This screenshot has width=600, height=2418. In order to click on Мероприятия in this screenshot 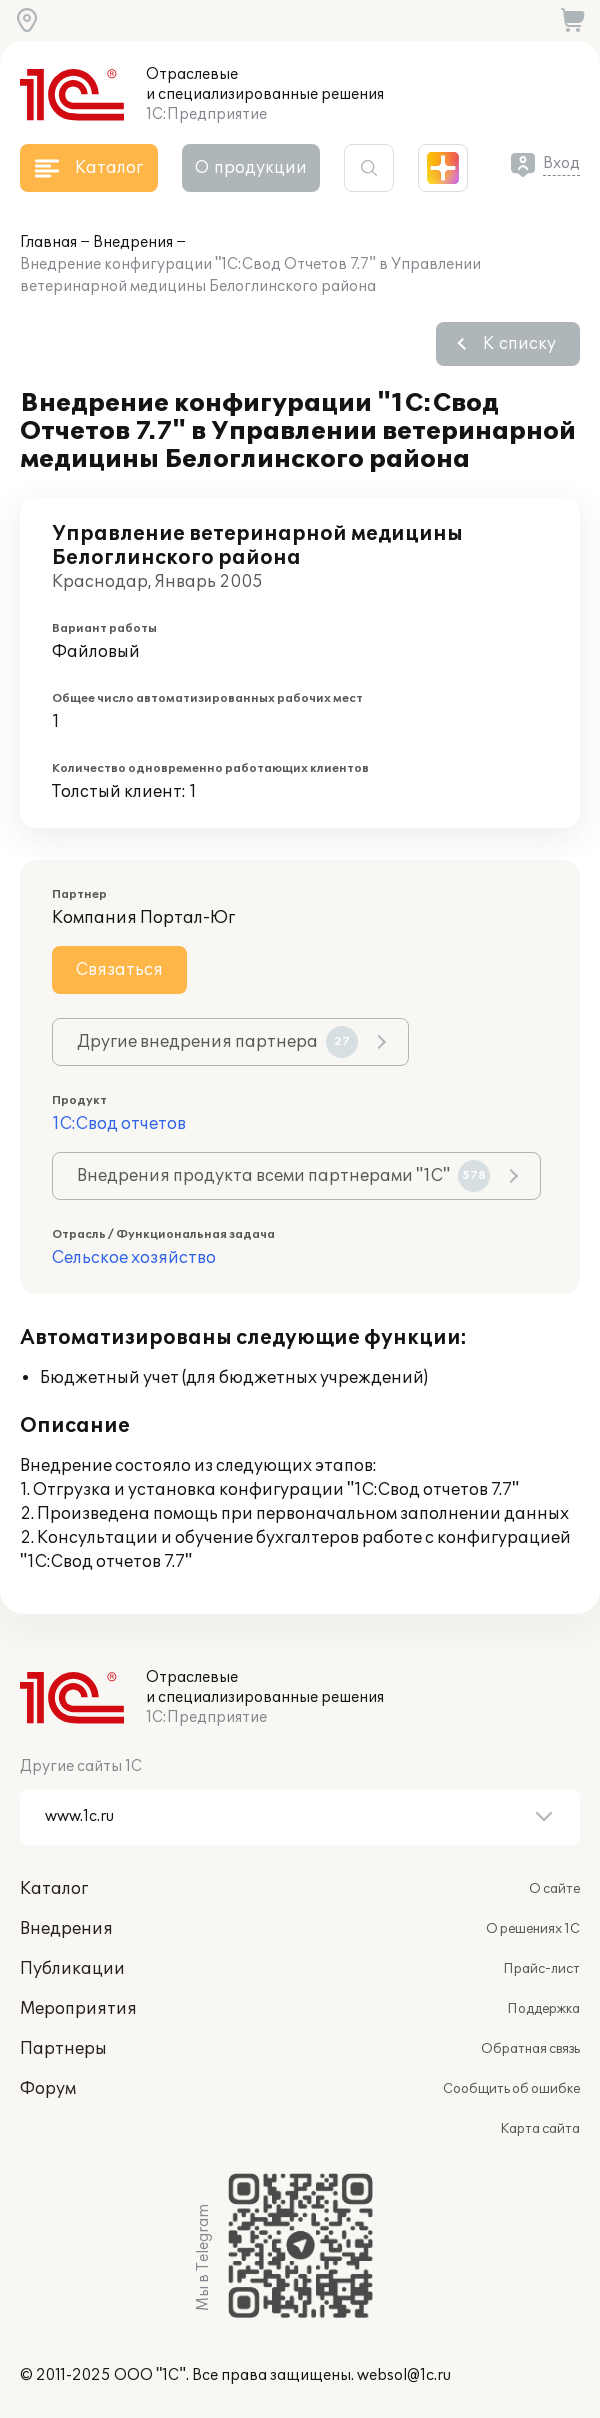, I will do `click(78, 2009)`.